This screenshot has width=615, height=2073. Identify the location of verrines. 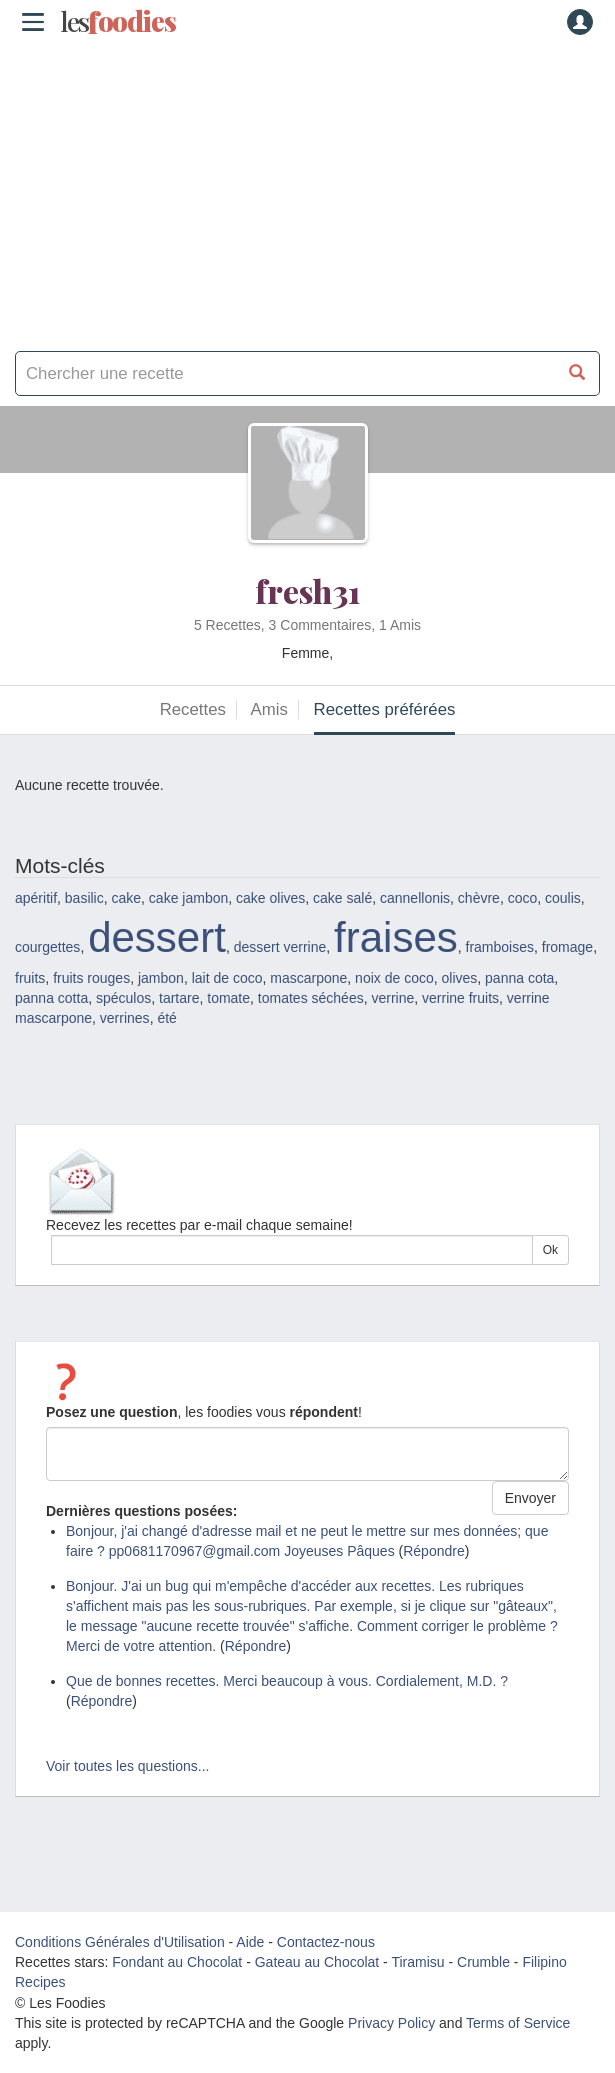
(125, 1018).